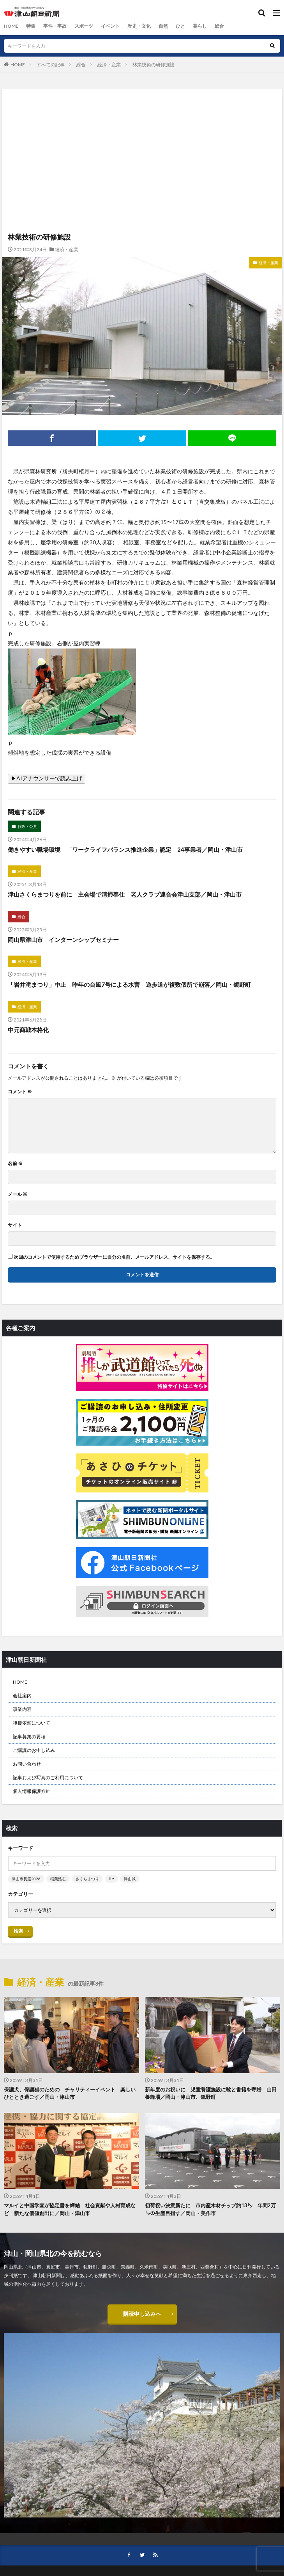 The image size is (284, 2576). What do you see at coordinates (130, 1878) in the screenshot?
I see `津山城` at bounding box center [130, 1878].